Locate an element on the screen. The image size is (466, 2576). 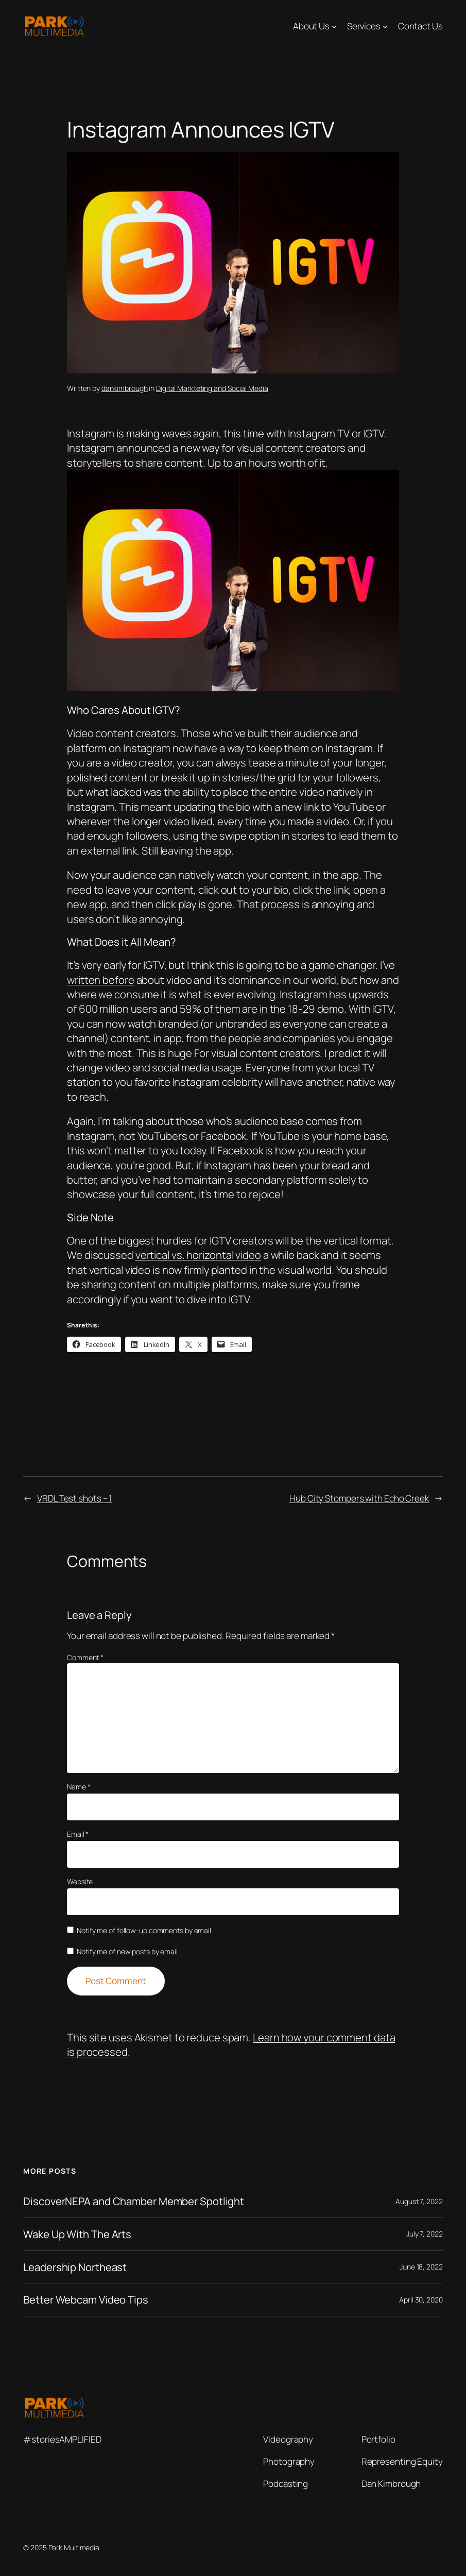
vertical vs. horizontal video is located at coordinates (198, 1255).